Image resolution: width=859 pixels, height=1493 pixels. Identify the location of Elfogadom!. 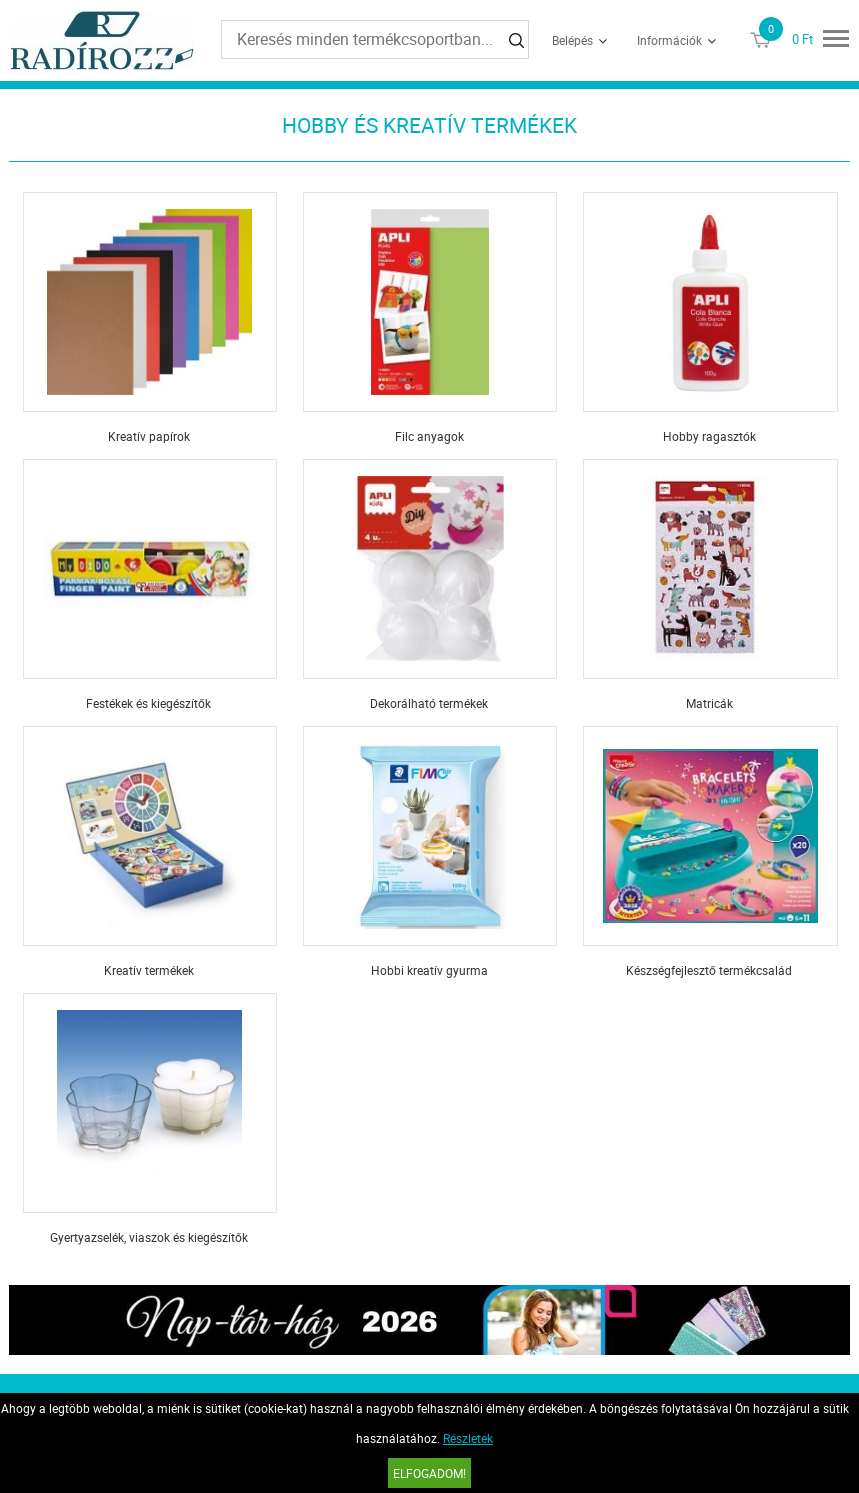
(429, 1473).